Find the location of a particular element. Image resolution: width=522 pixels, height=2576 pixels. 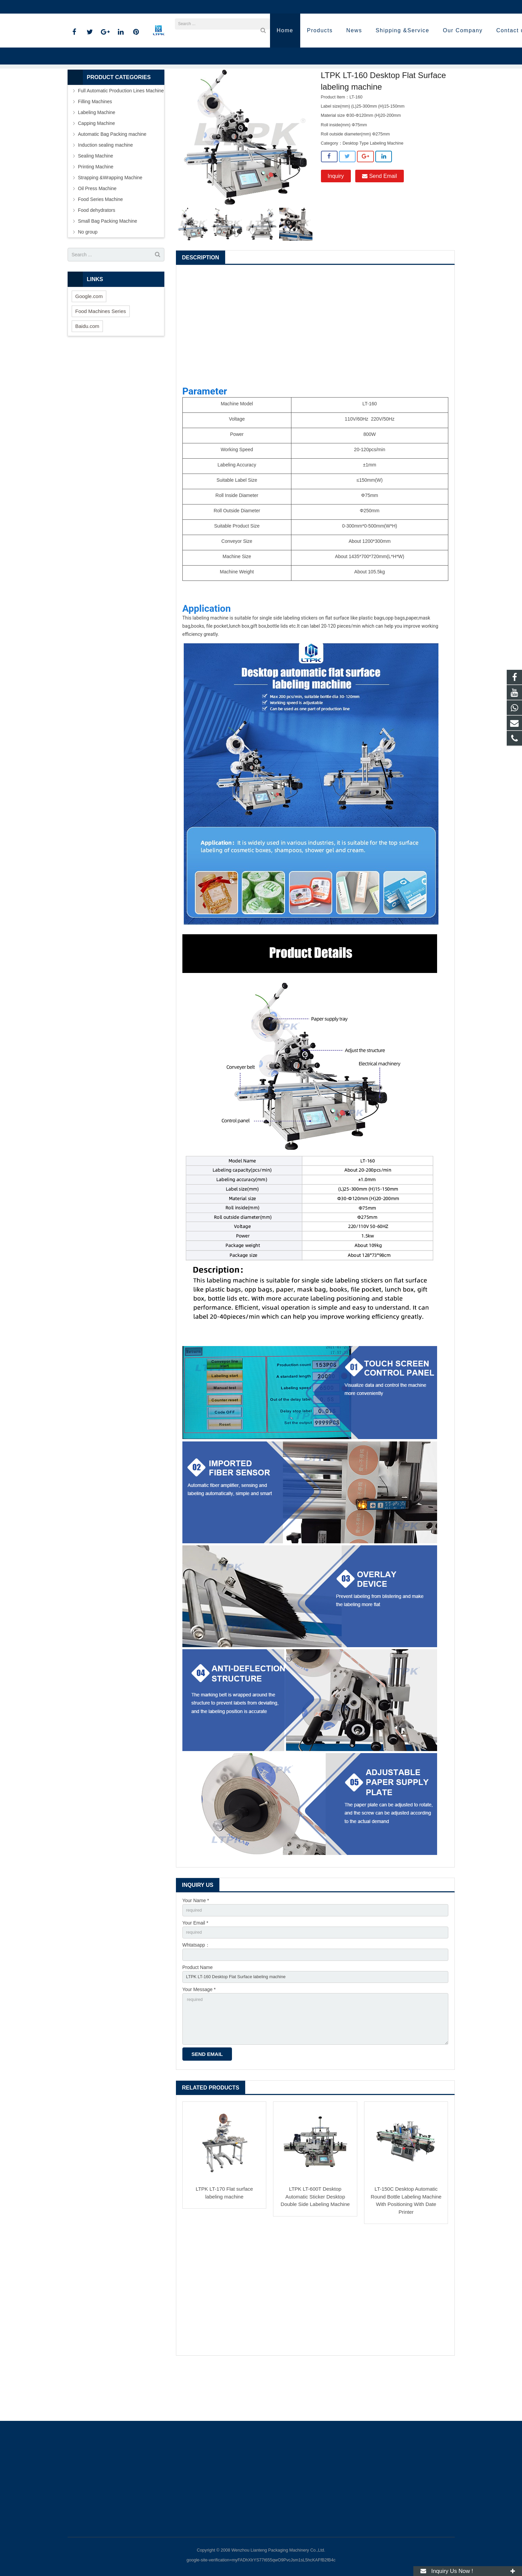

LTPK LT-600T Desktop Automatic Sticker Desktop Double Side Labeling Machine is located at coordinates (315, 2250).